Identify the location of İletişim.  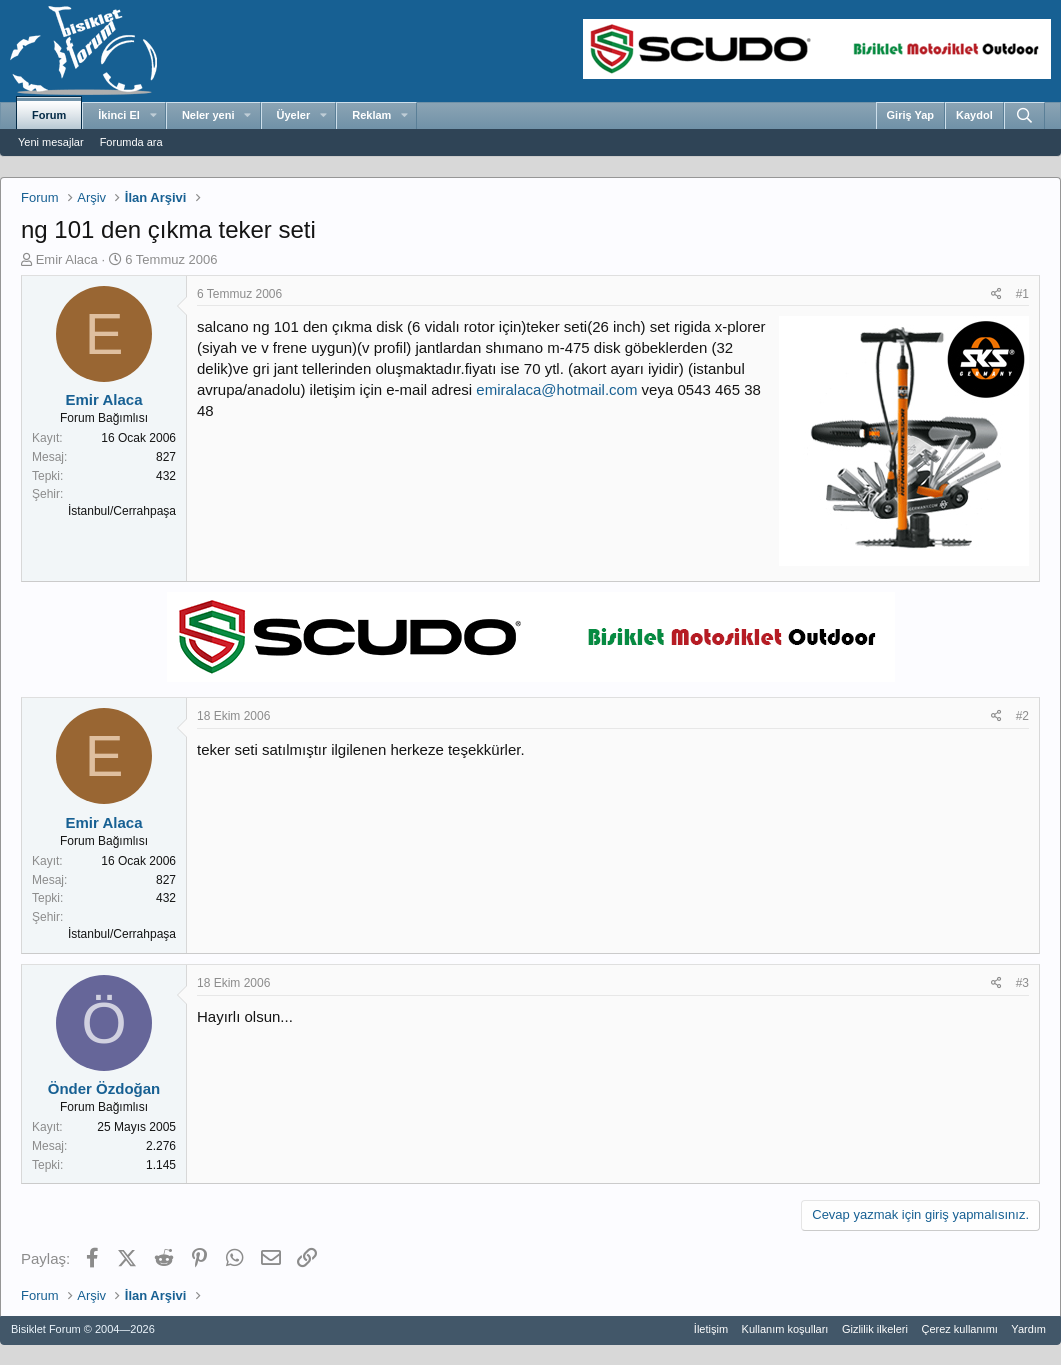
(711, 1329).